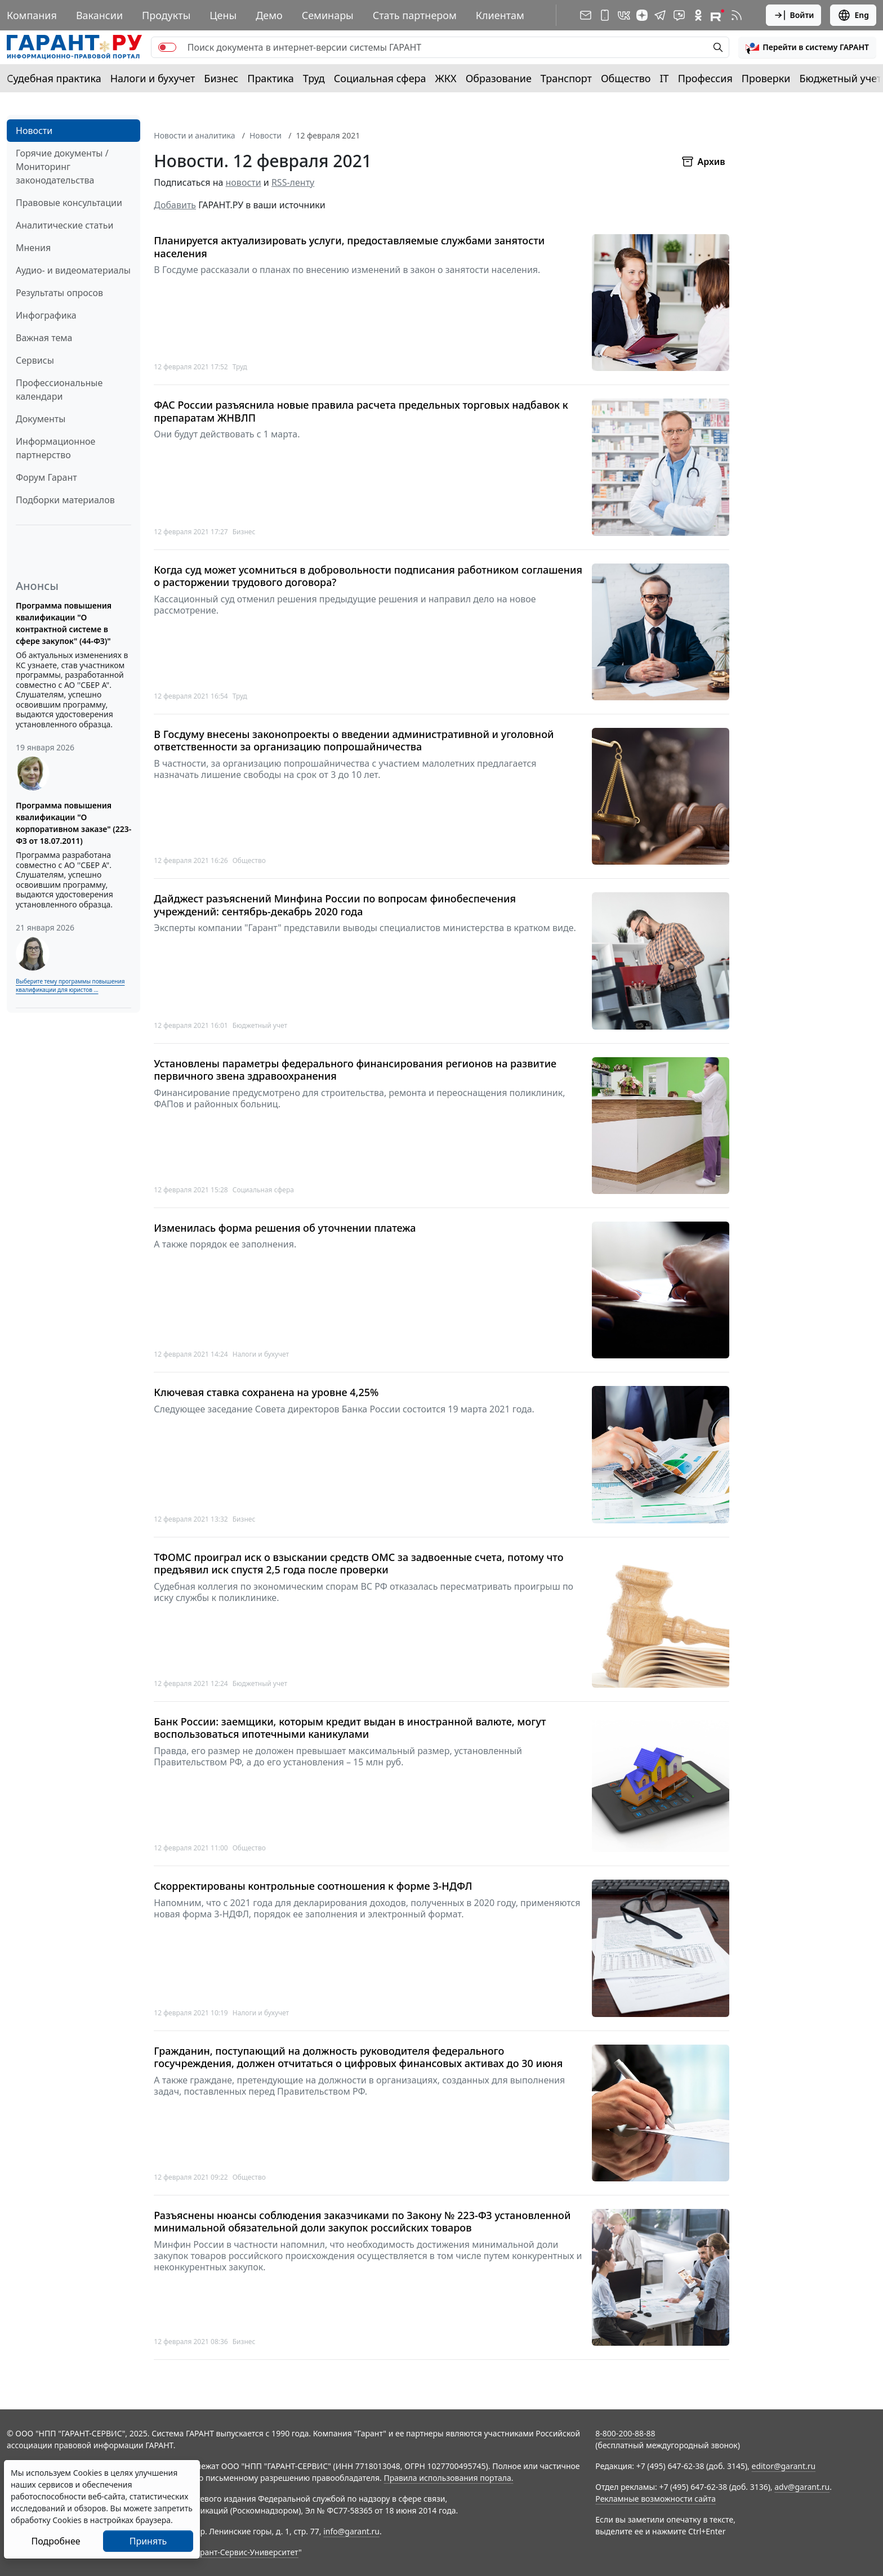 This screenshot has height=2576, width=883. What do you see at coordinates (802, 2486) in the screenshot?
I see `adv@garant.ru` at bounding box center [802, 2486].